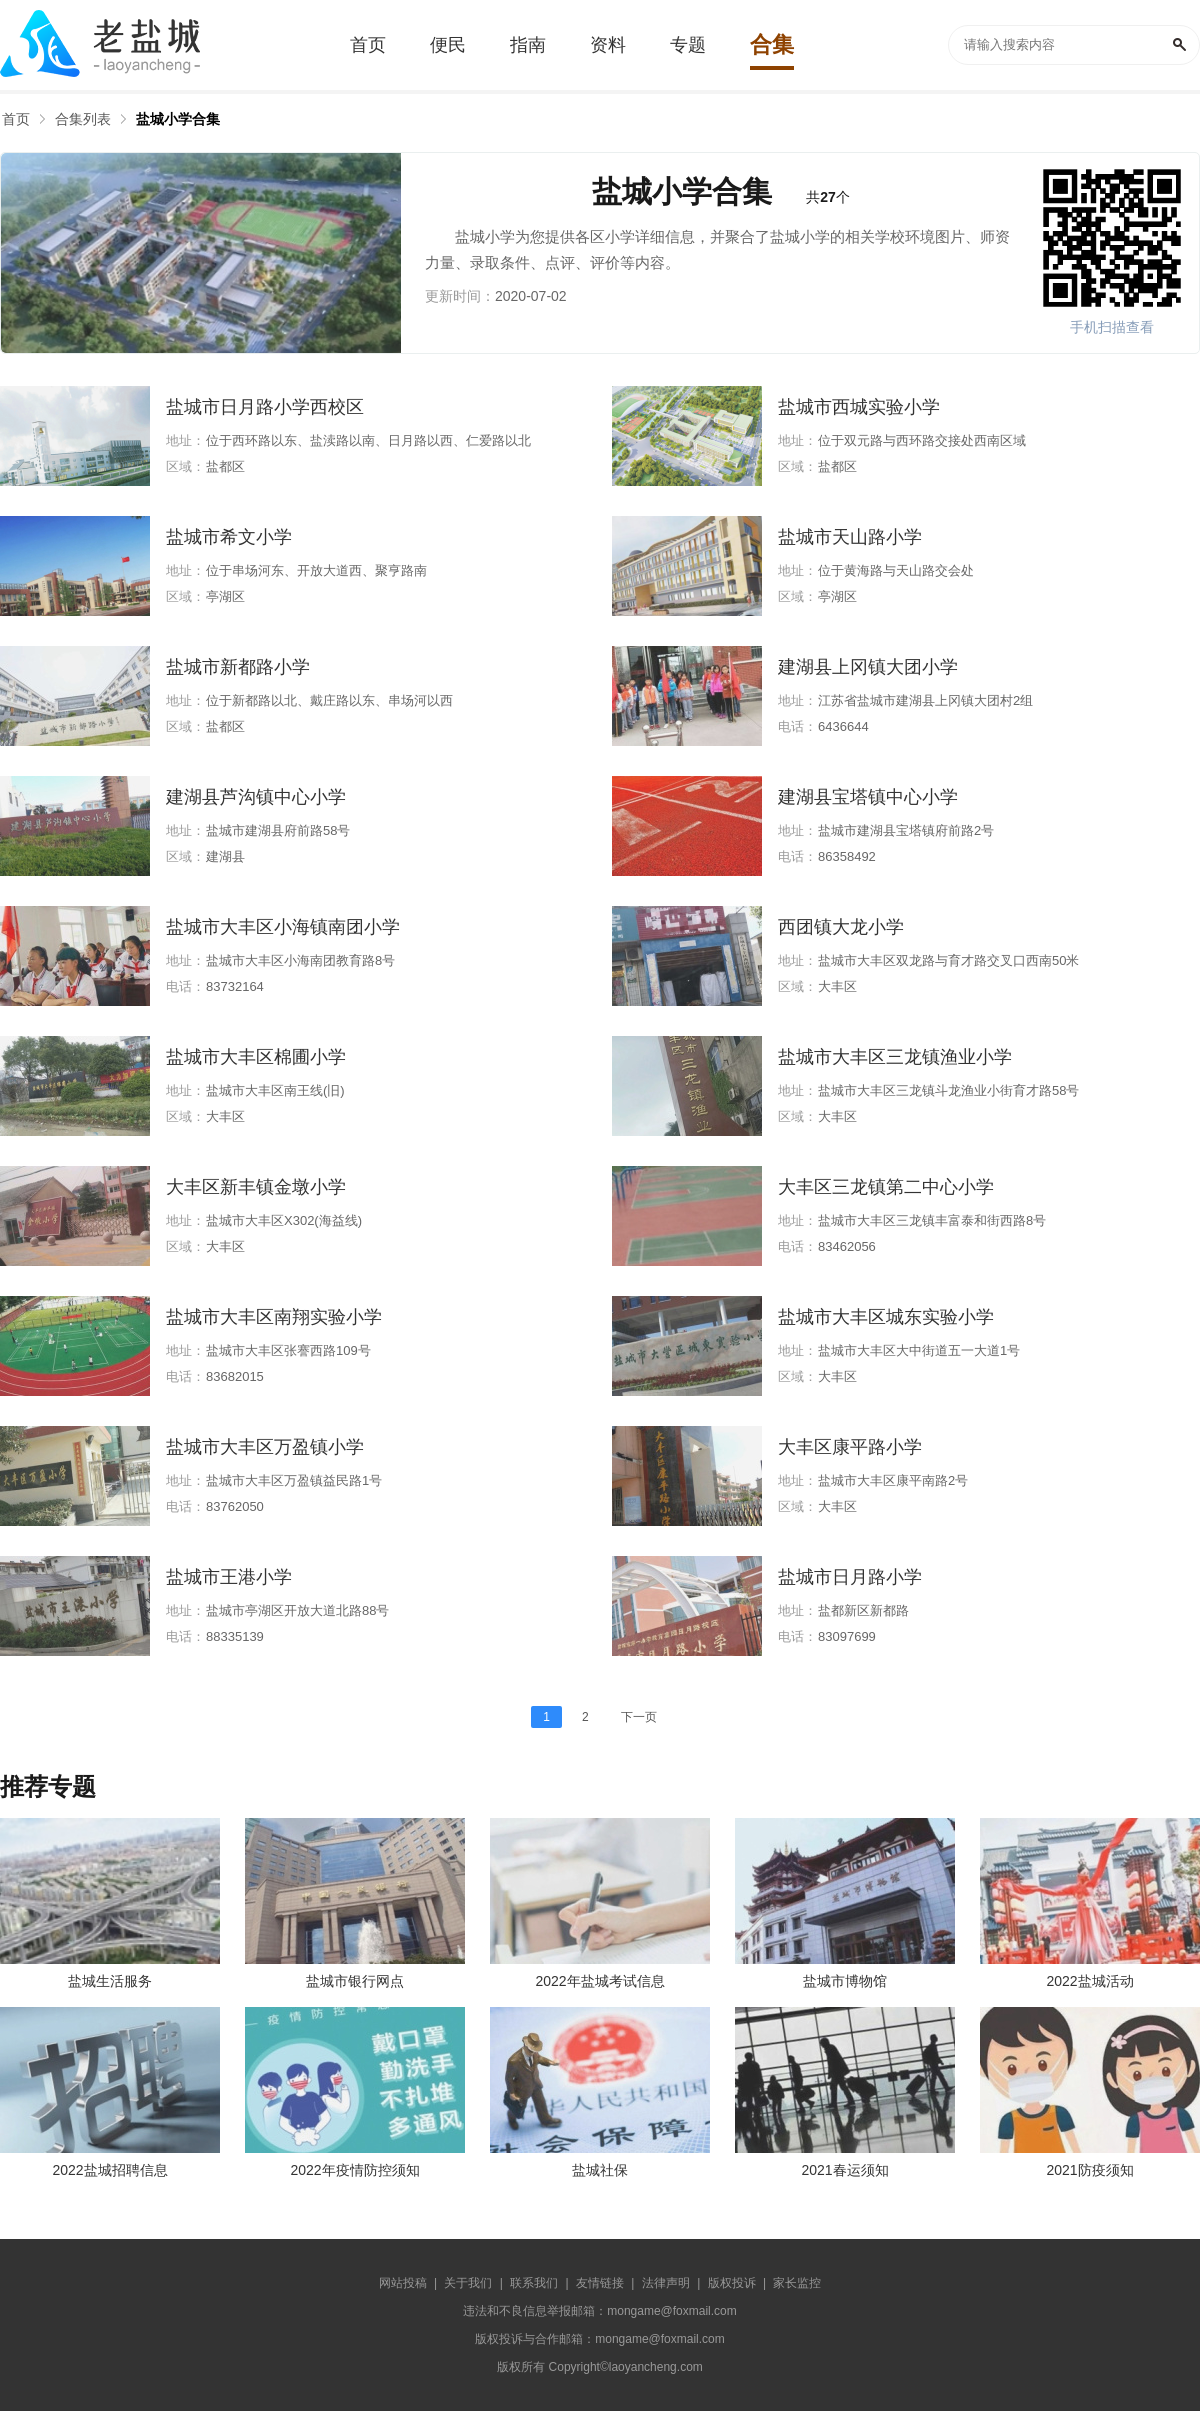 This screenshot has width=1200, height=2411. Describe the element at coordinates (229, 1577) in the screenshot. I see `盐城市王港小学` at that location.